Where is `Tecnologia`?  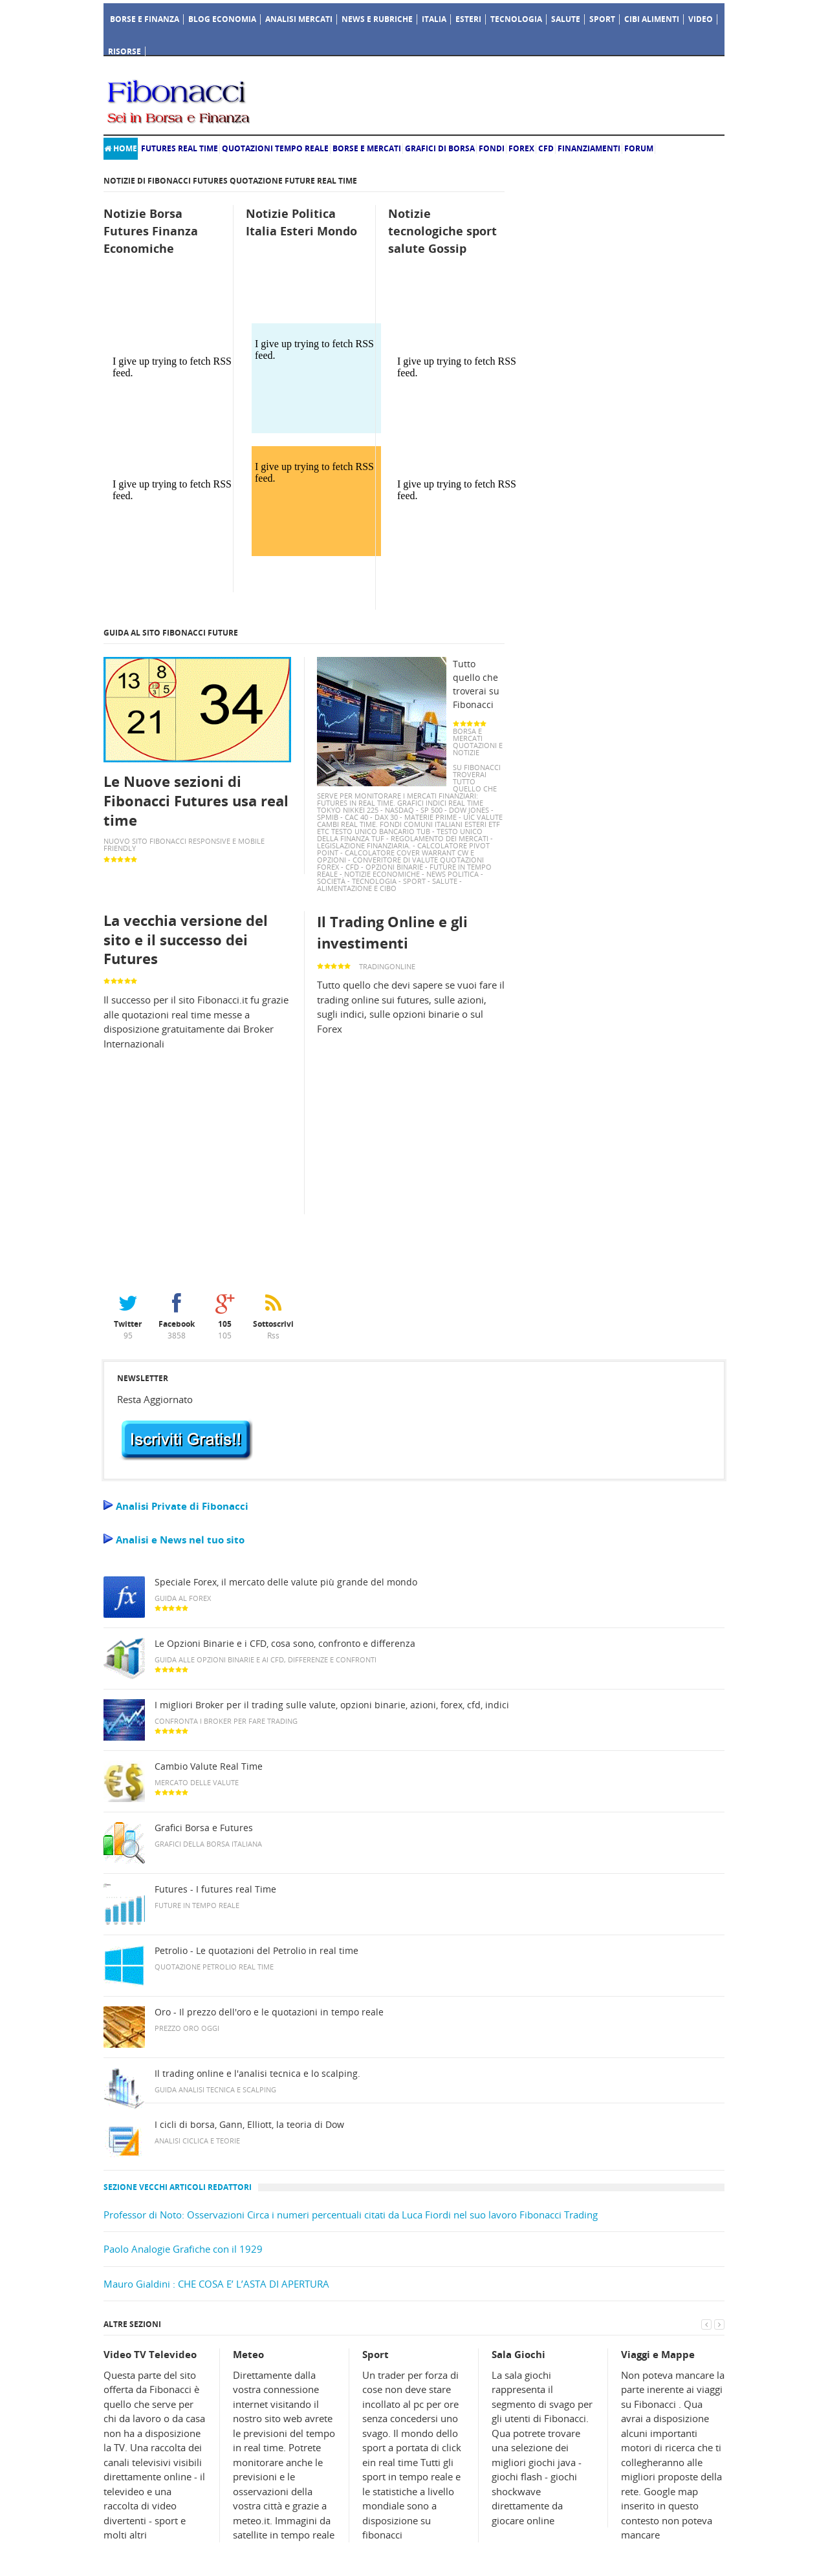
Tecnologia is located at coordinates (516, 19).